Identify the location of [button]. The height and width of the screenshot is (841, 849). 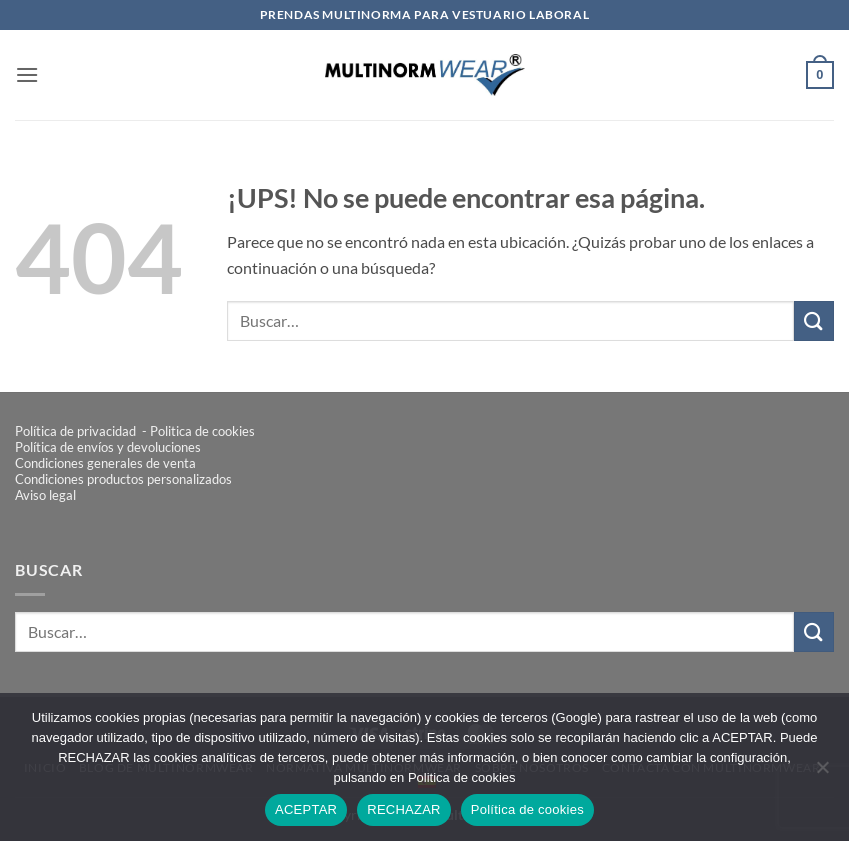
(27, 74).